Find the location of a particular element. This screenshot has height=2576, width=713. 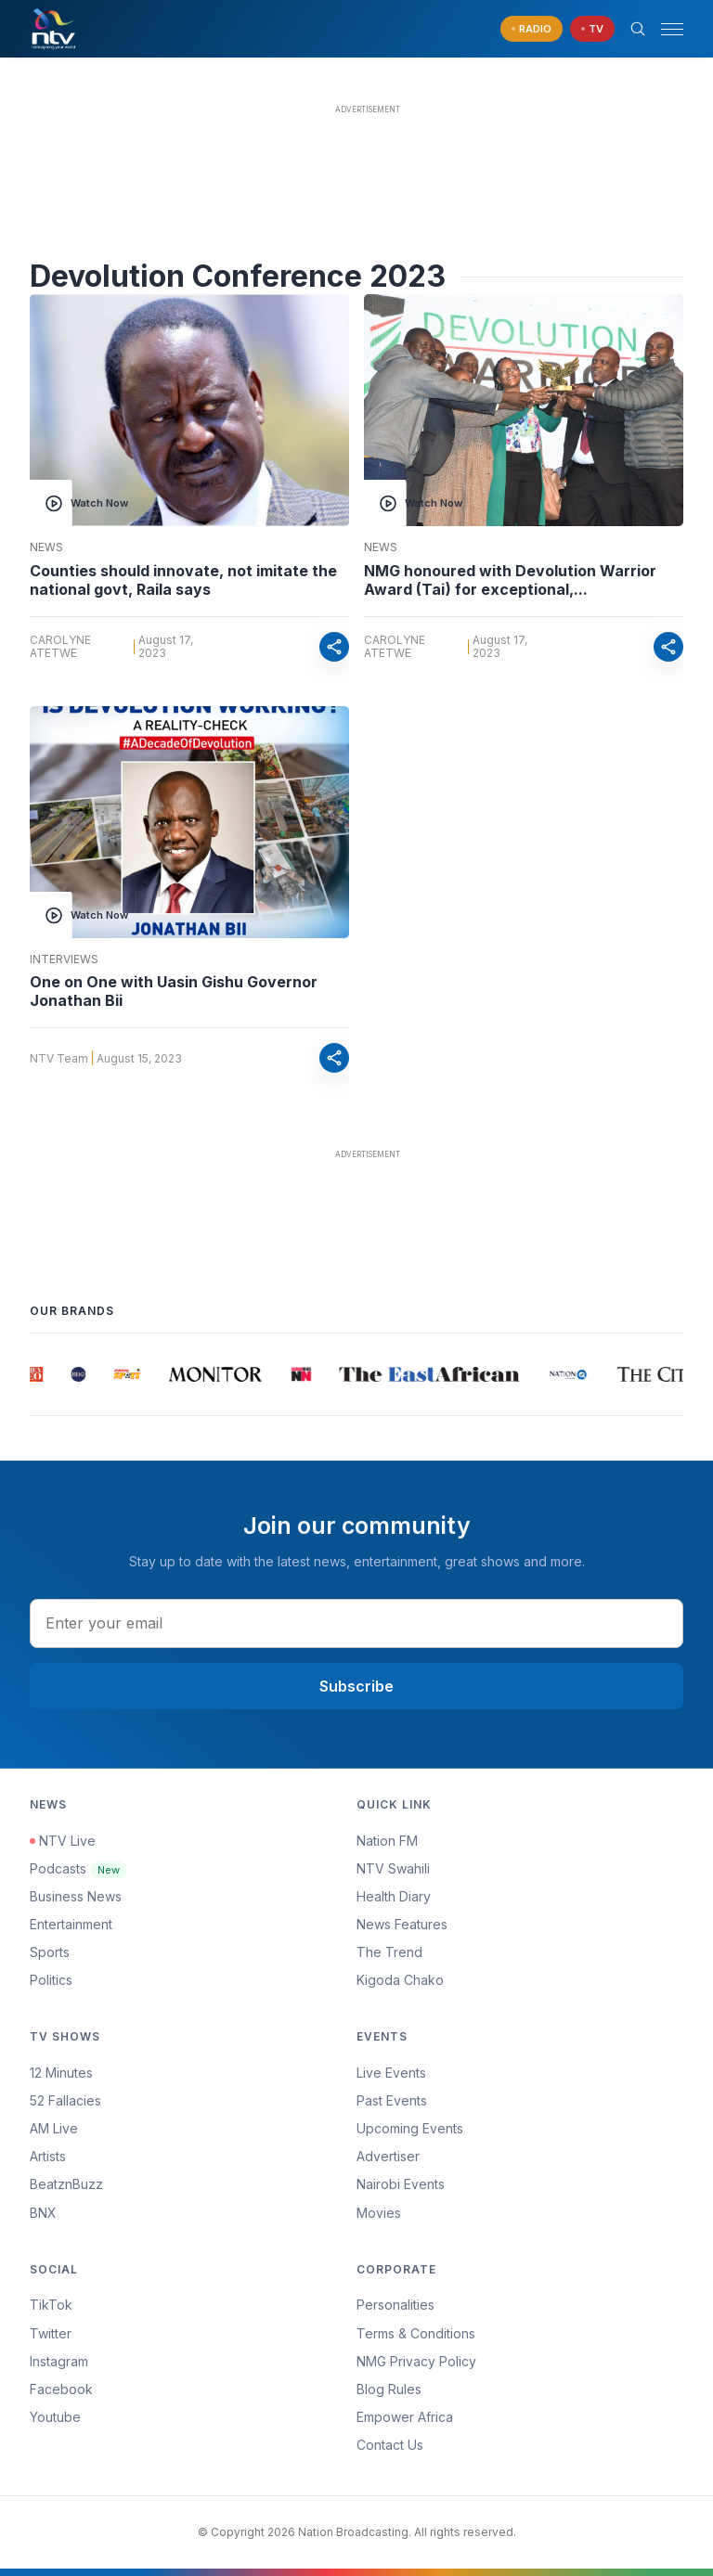

News Features is located at coordinates (401, 1924).